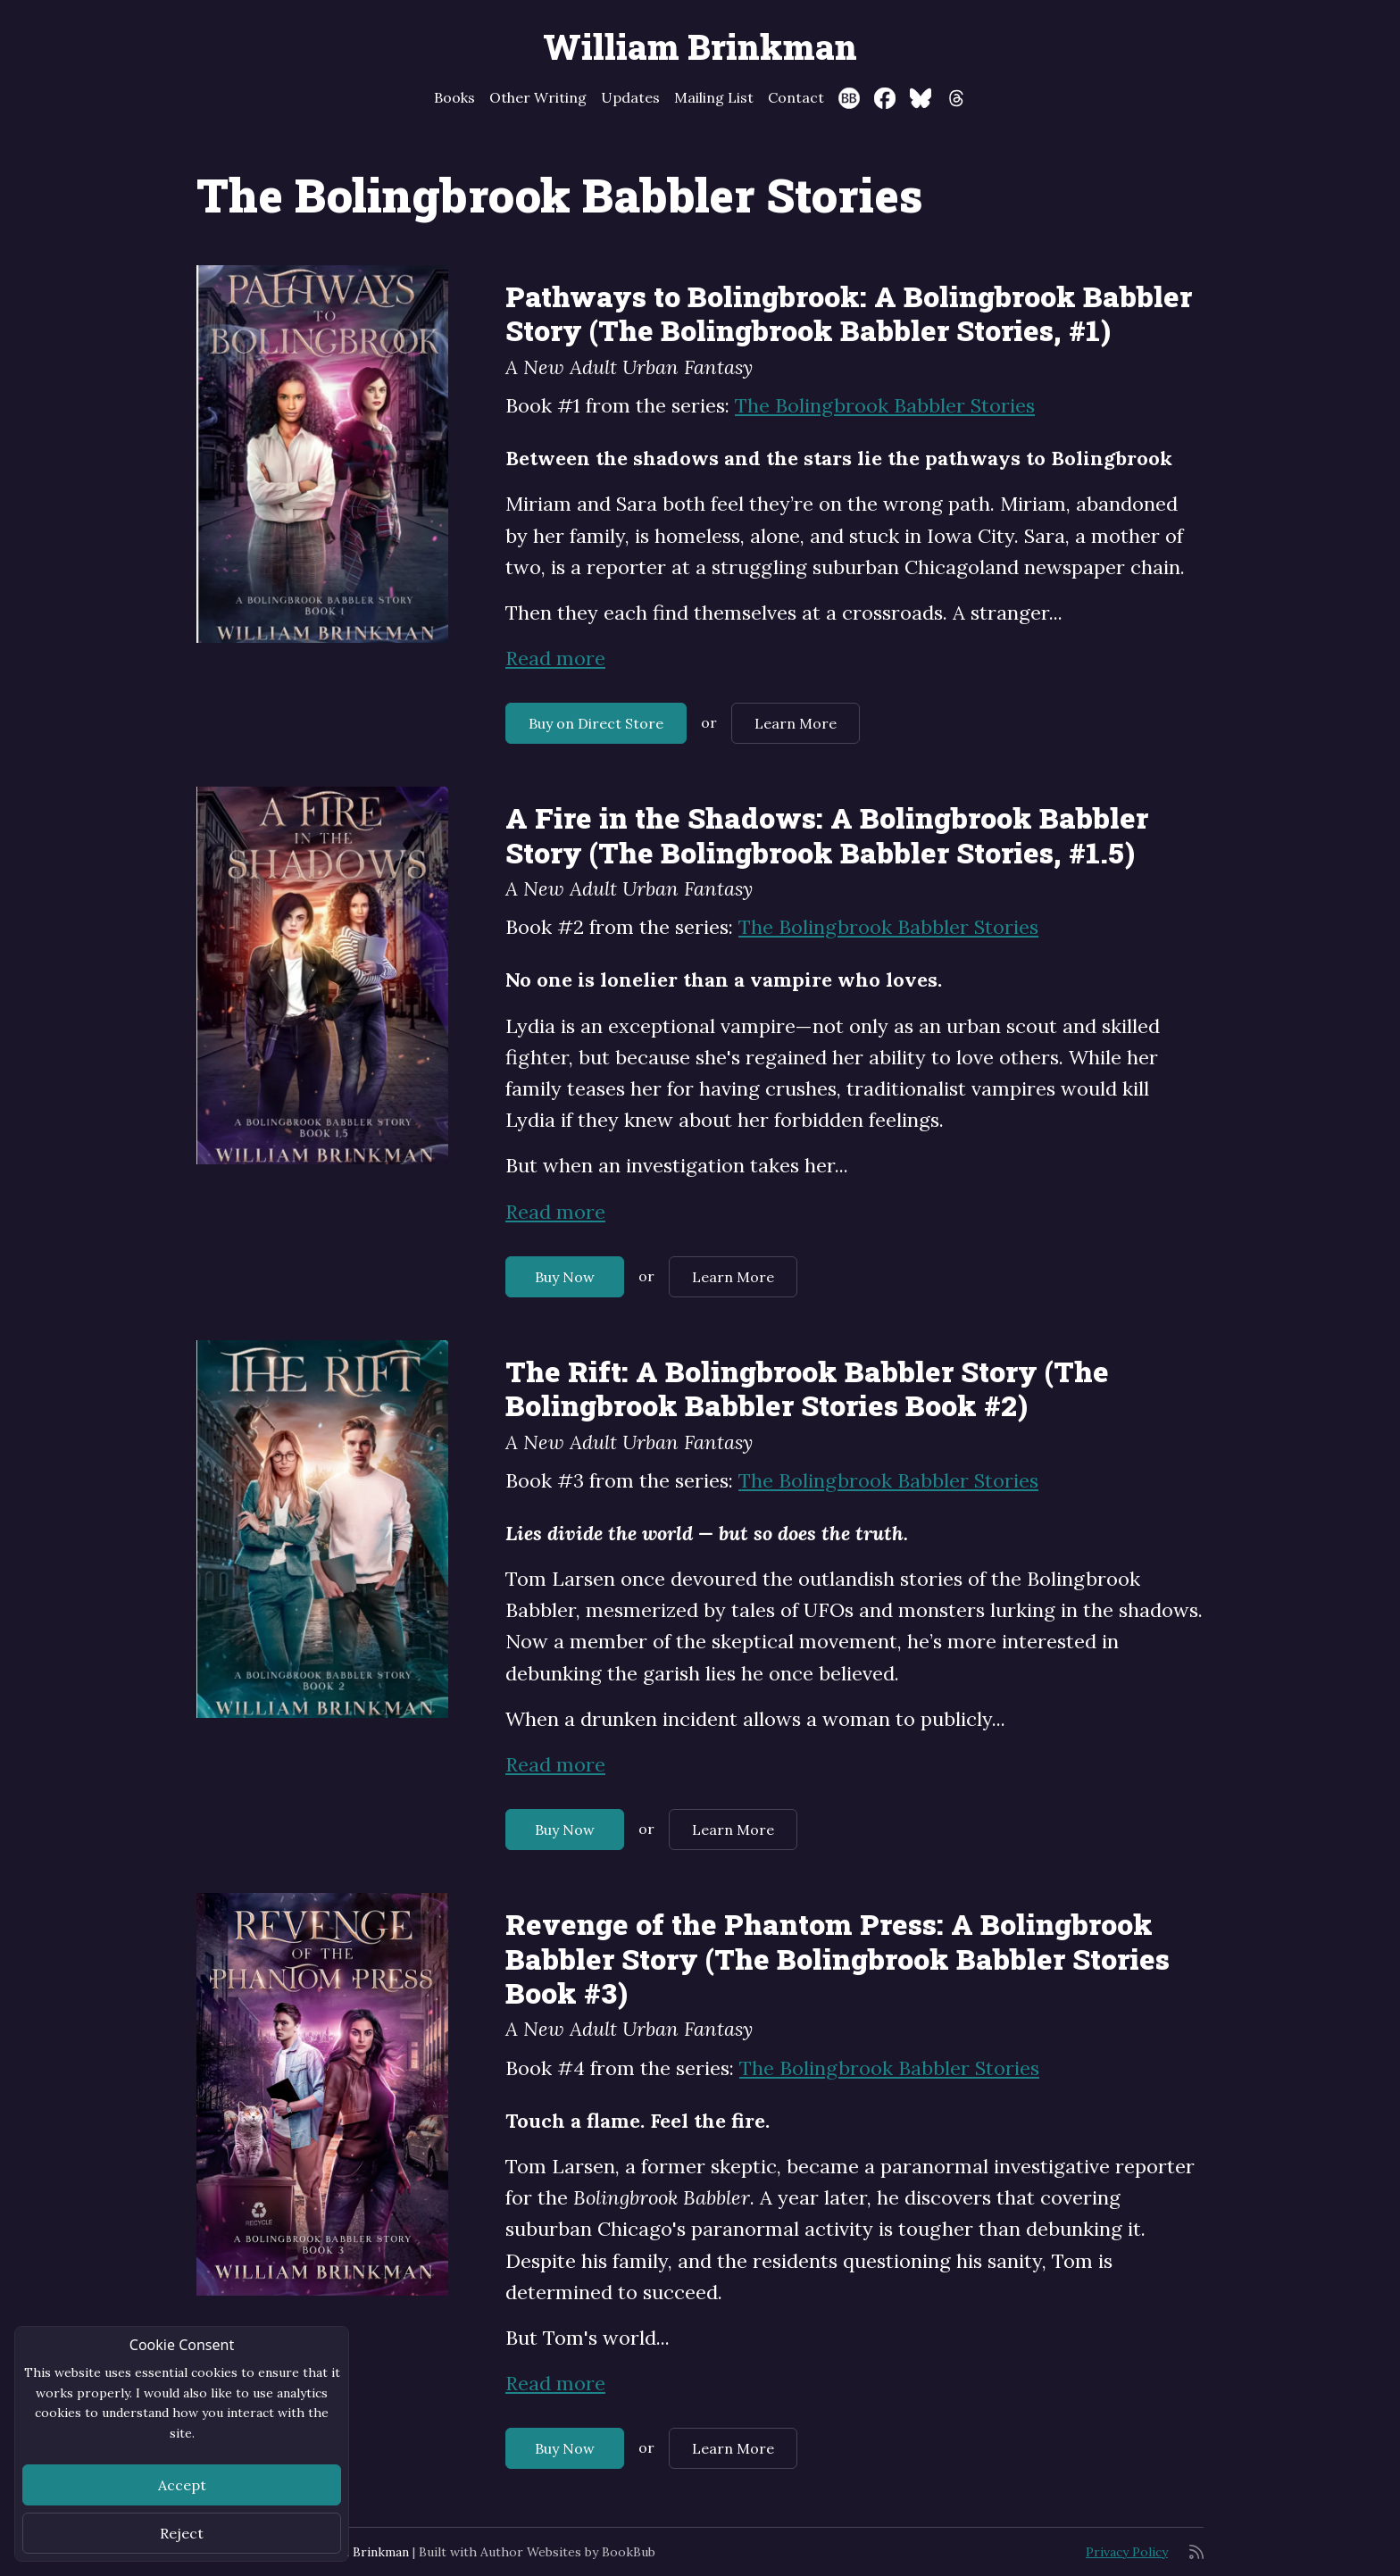 Image resolution: width=1400 pixels, height=2576 pixels. What do you see at coordinates (826, 834) in the screenshot?
I see `A Fire in the Shadows: A Bolingbrook Babbler Story (The Bolingbrook Babbler Stories, #1.5)` at bounding box center [826, 834].